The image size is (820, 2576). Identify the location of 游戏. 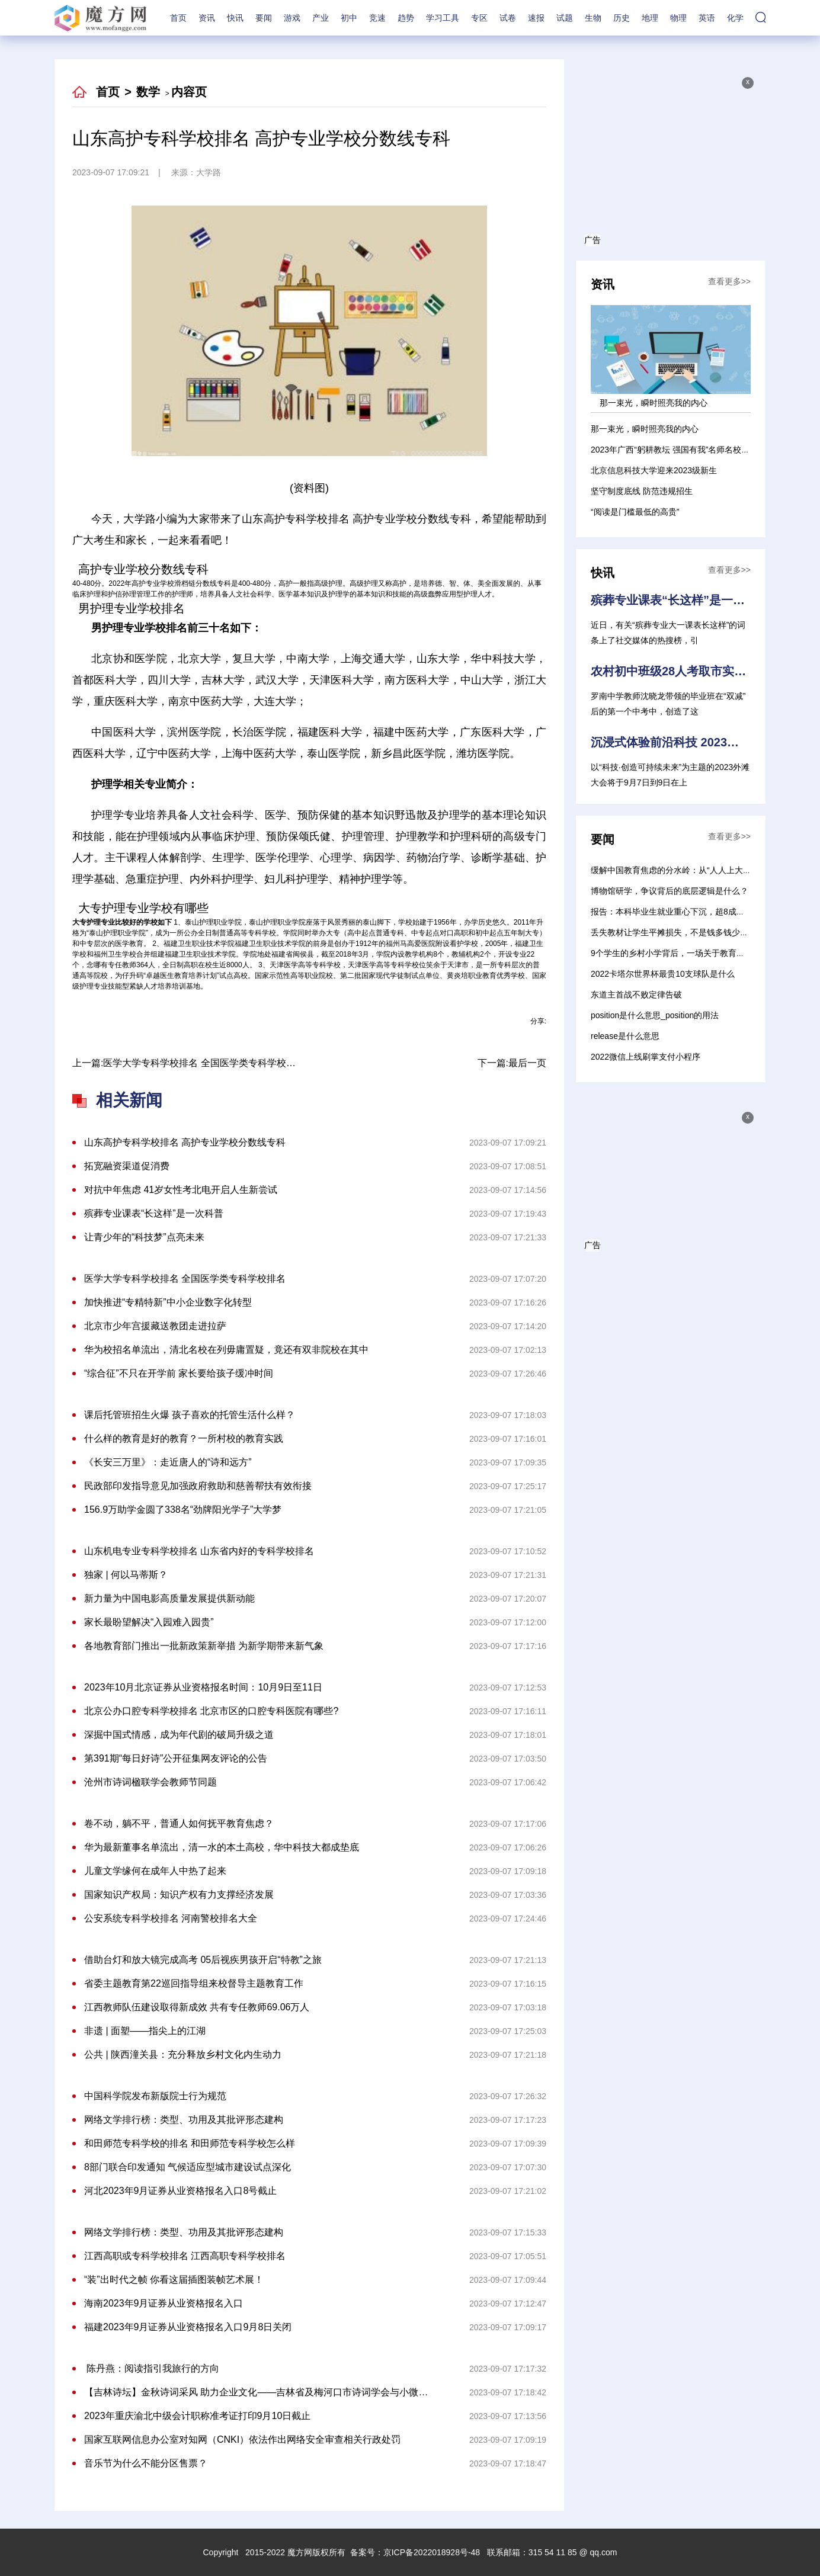
(292, 18).